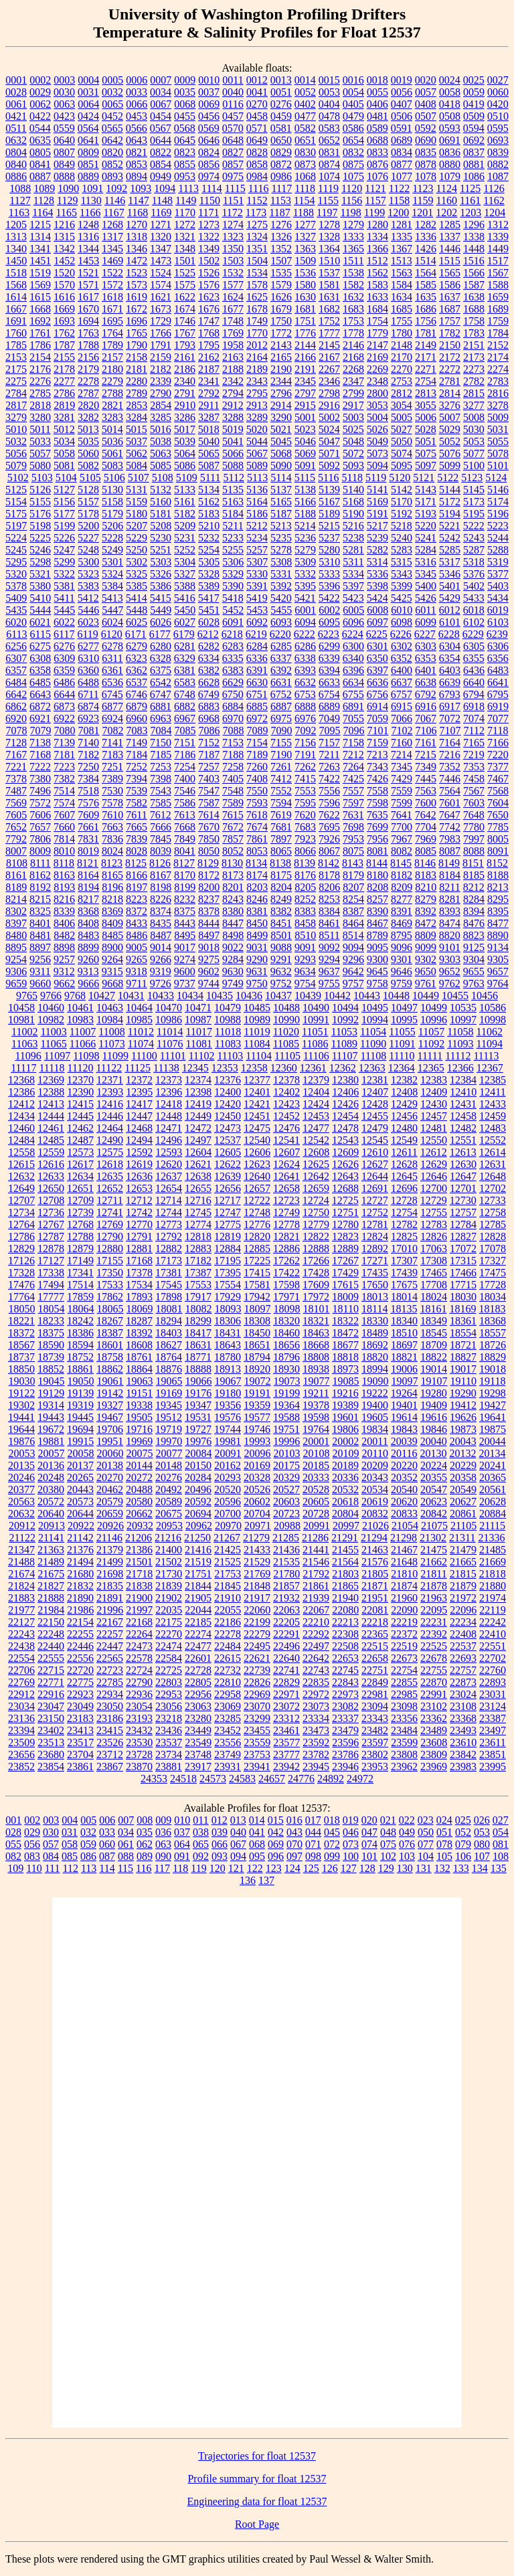 Image resolution: width=514 pixels, height=2576 pixels. I want to click on 23455, so click(257, 1730).